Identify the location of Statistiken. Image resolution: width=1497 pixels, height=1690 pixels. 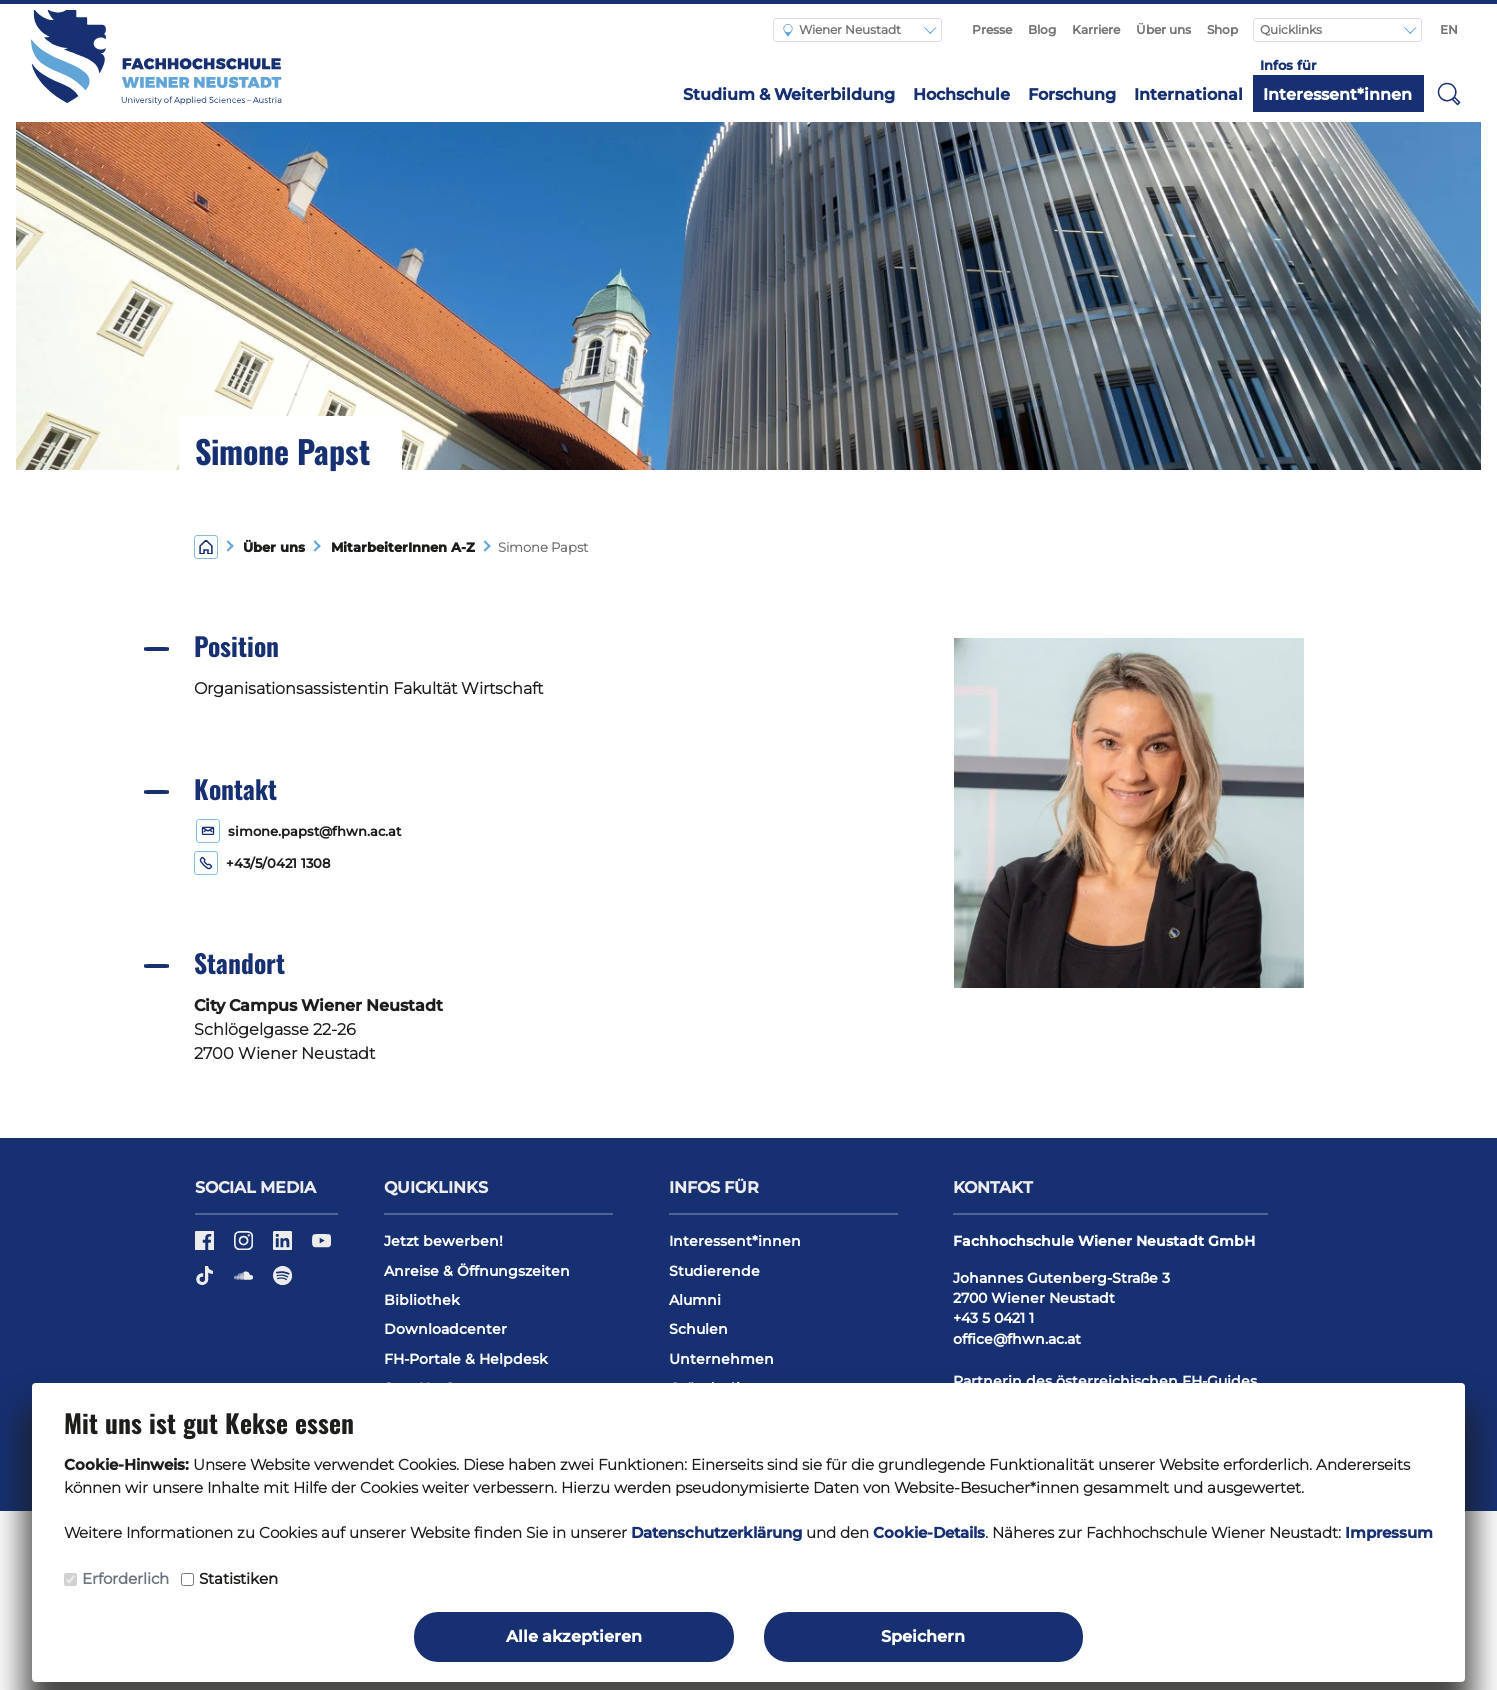
(238, 1578).